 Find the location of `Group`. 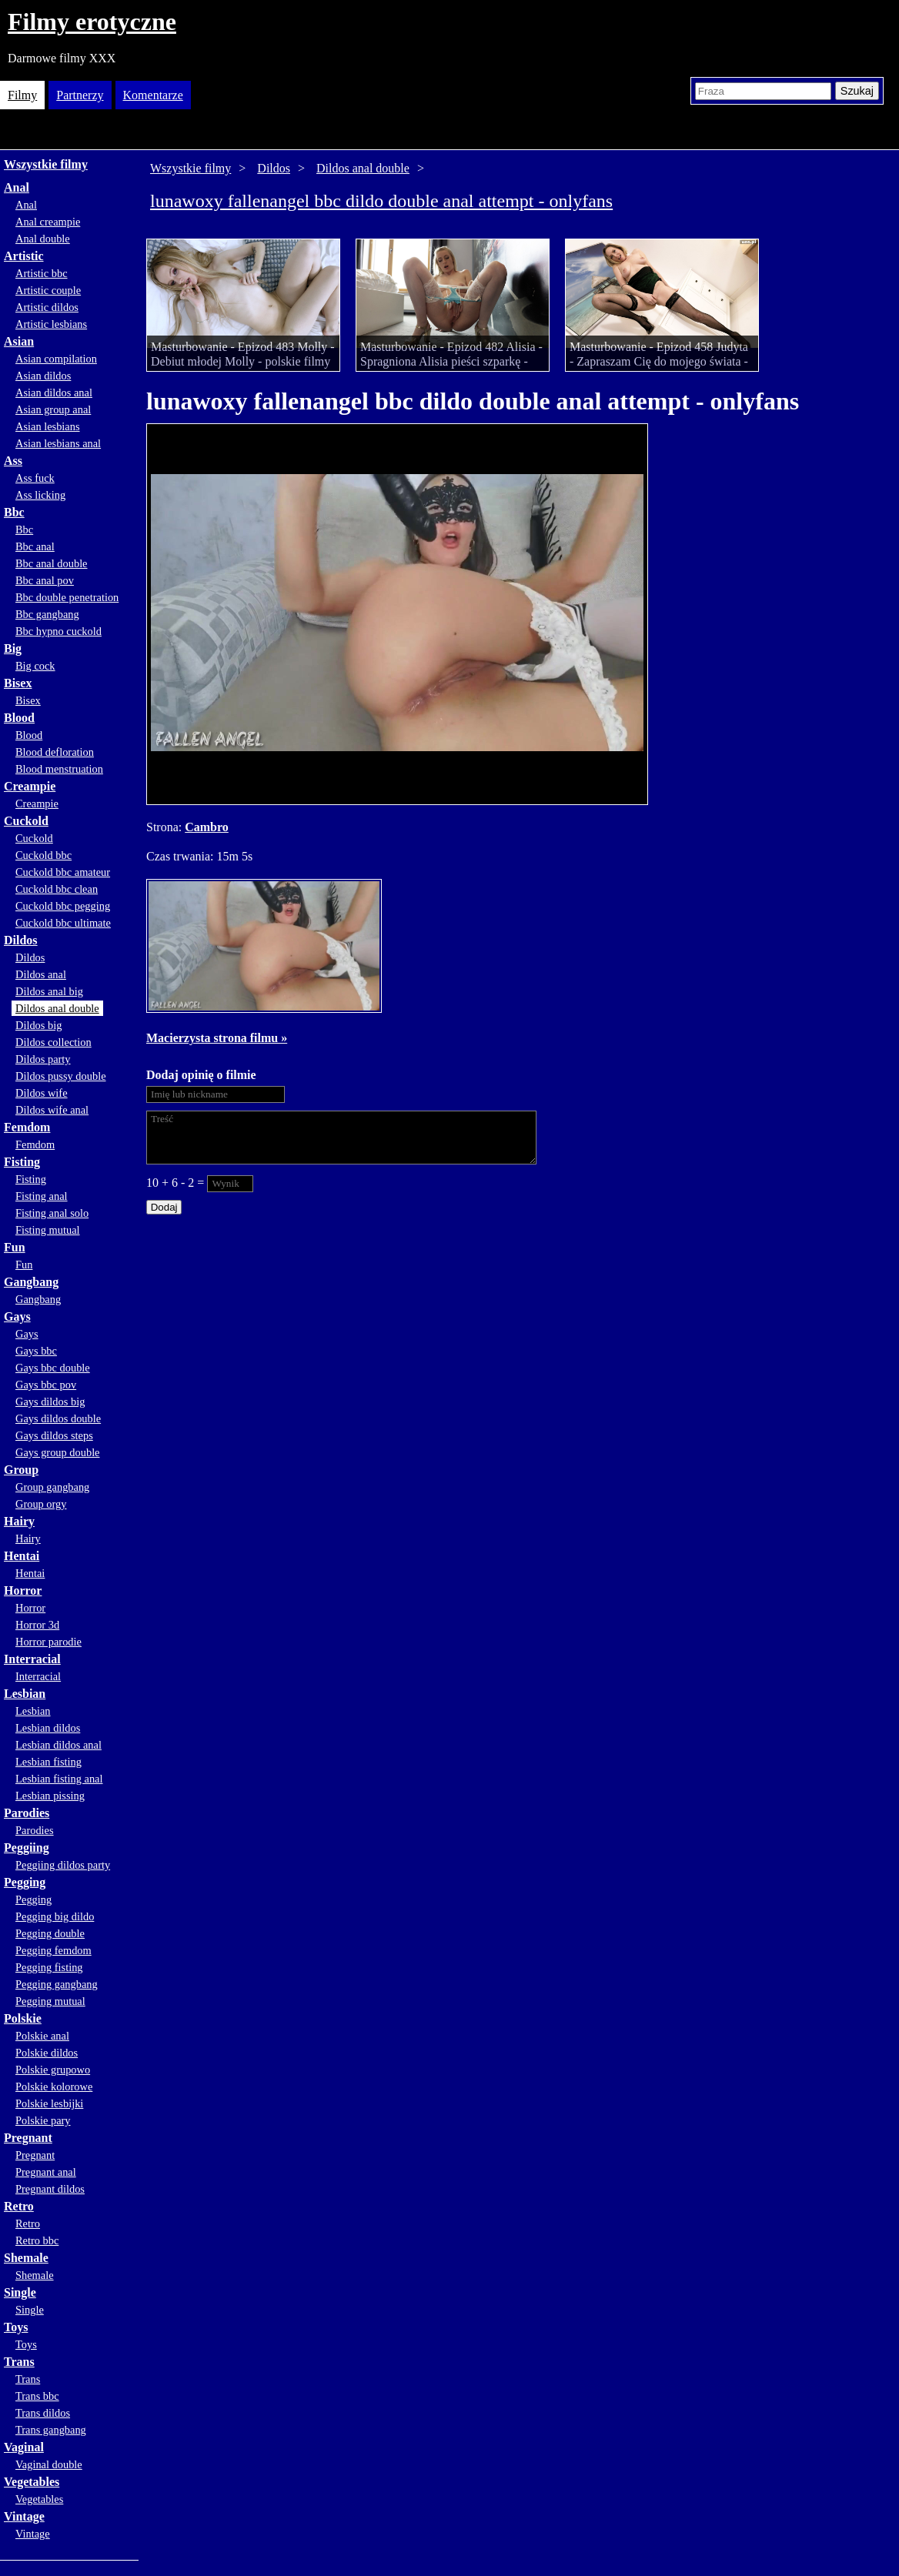

Group is located at coordinates (21, 1469).